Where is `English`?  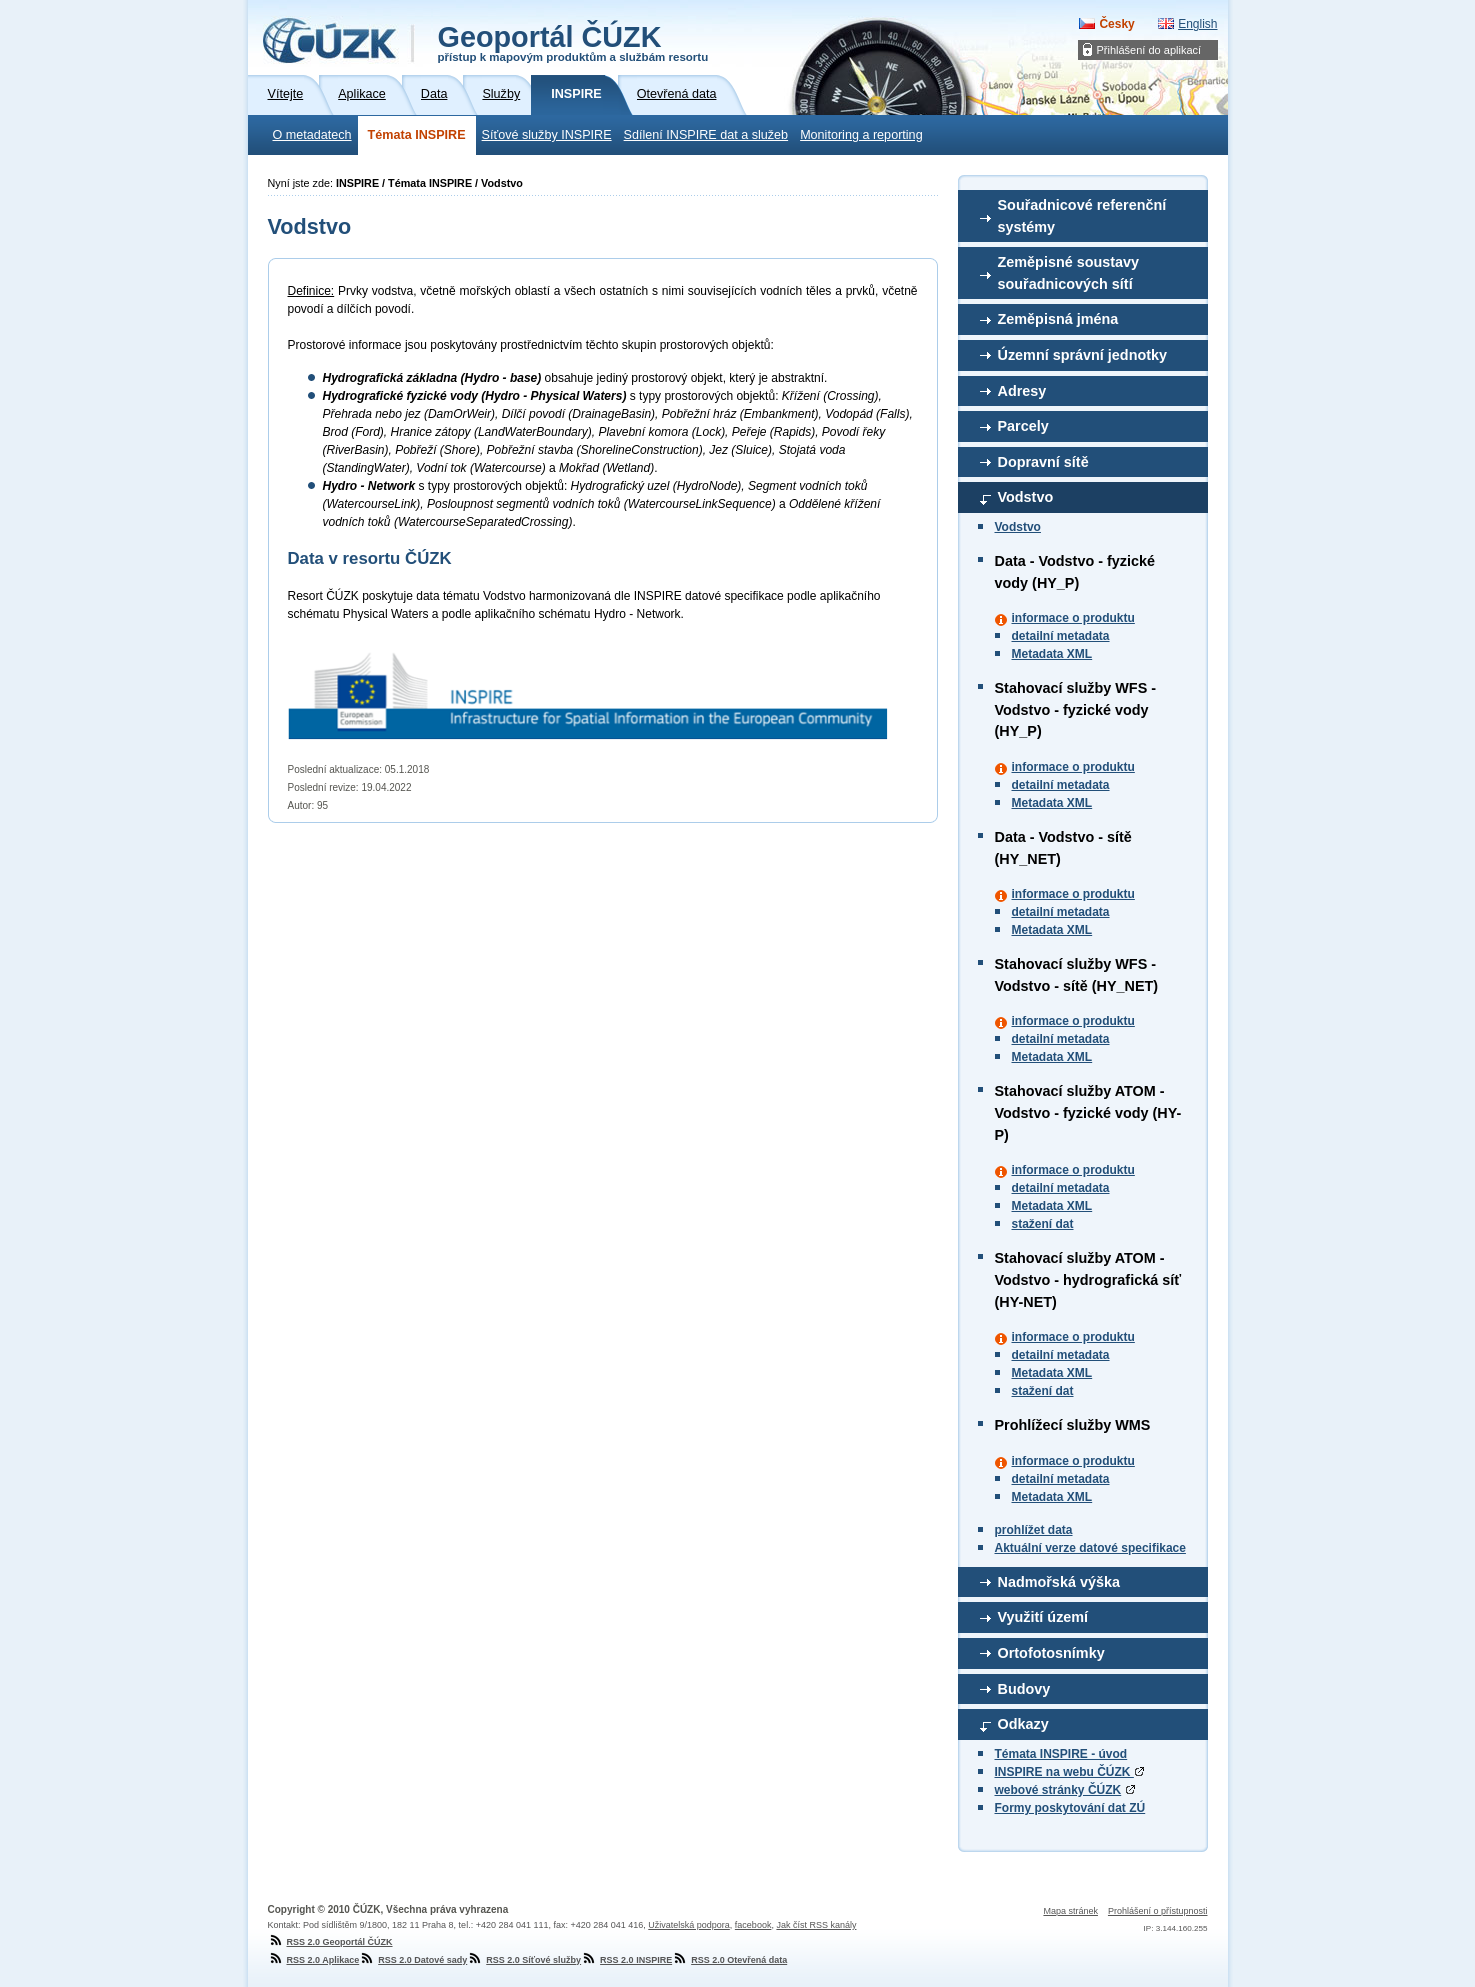 English is located at coordinates (1197, 24).